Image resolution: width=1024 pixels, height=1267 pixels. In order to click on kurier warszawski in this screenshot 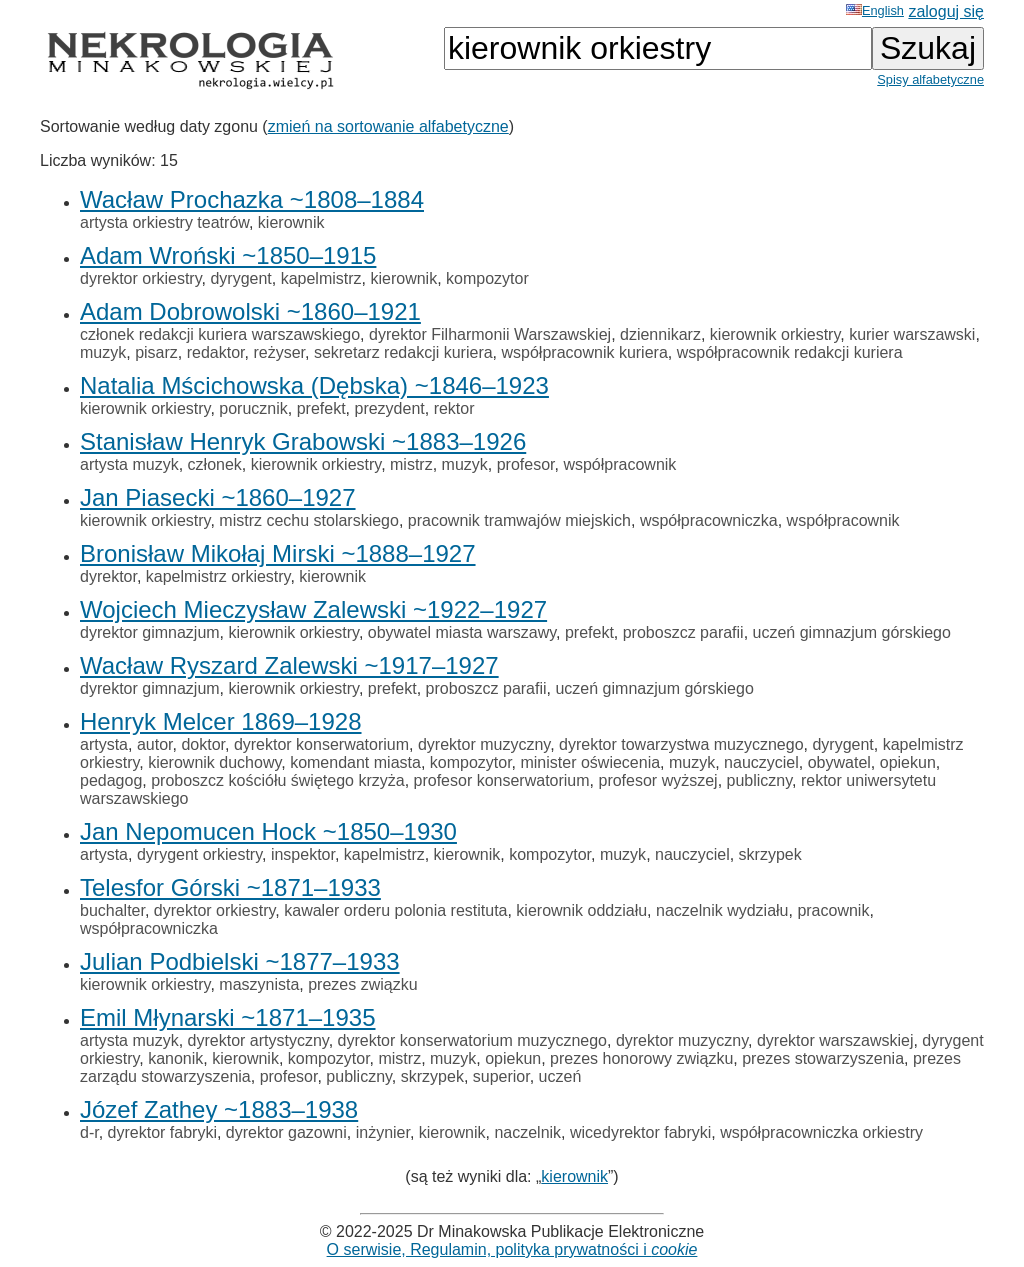, I will do `click(912, 334)`.